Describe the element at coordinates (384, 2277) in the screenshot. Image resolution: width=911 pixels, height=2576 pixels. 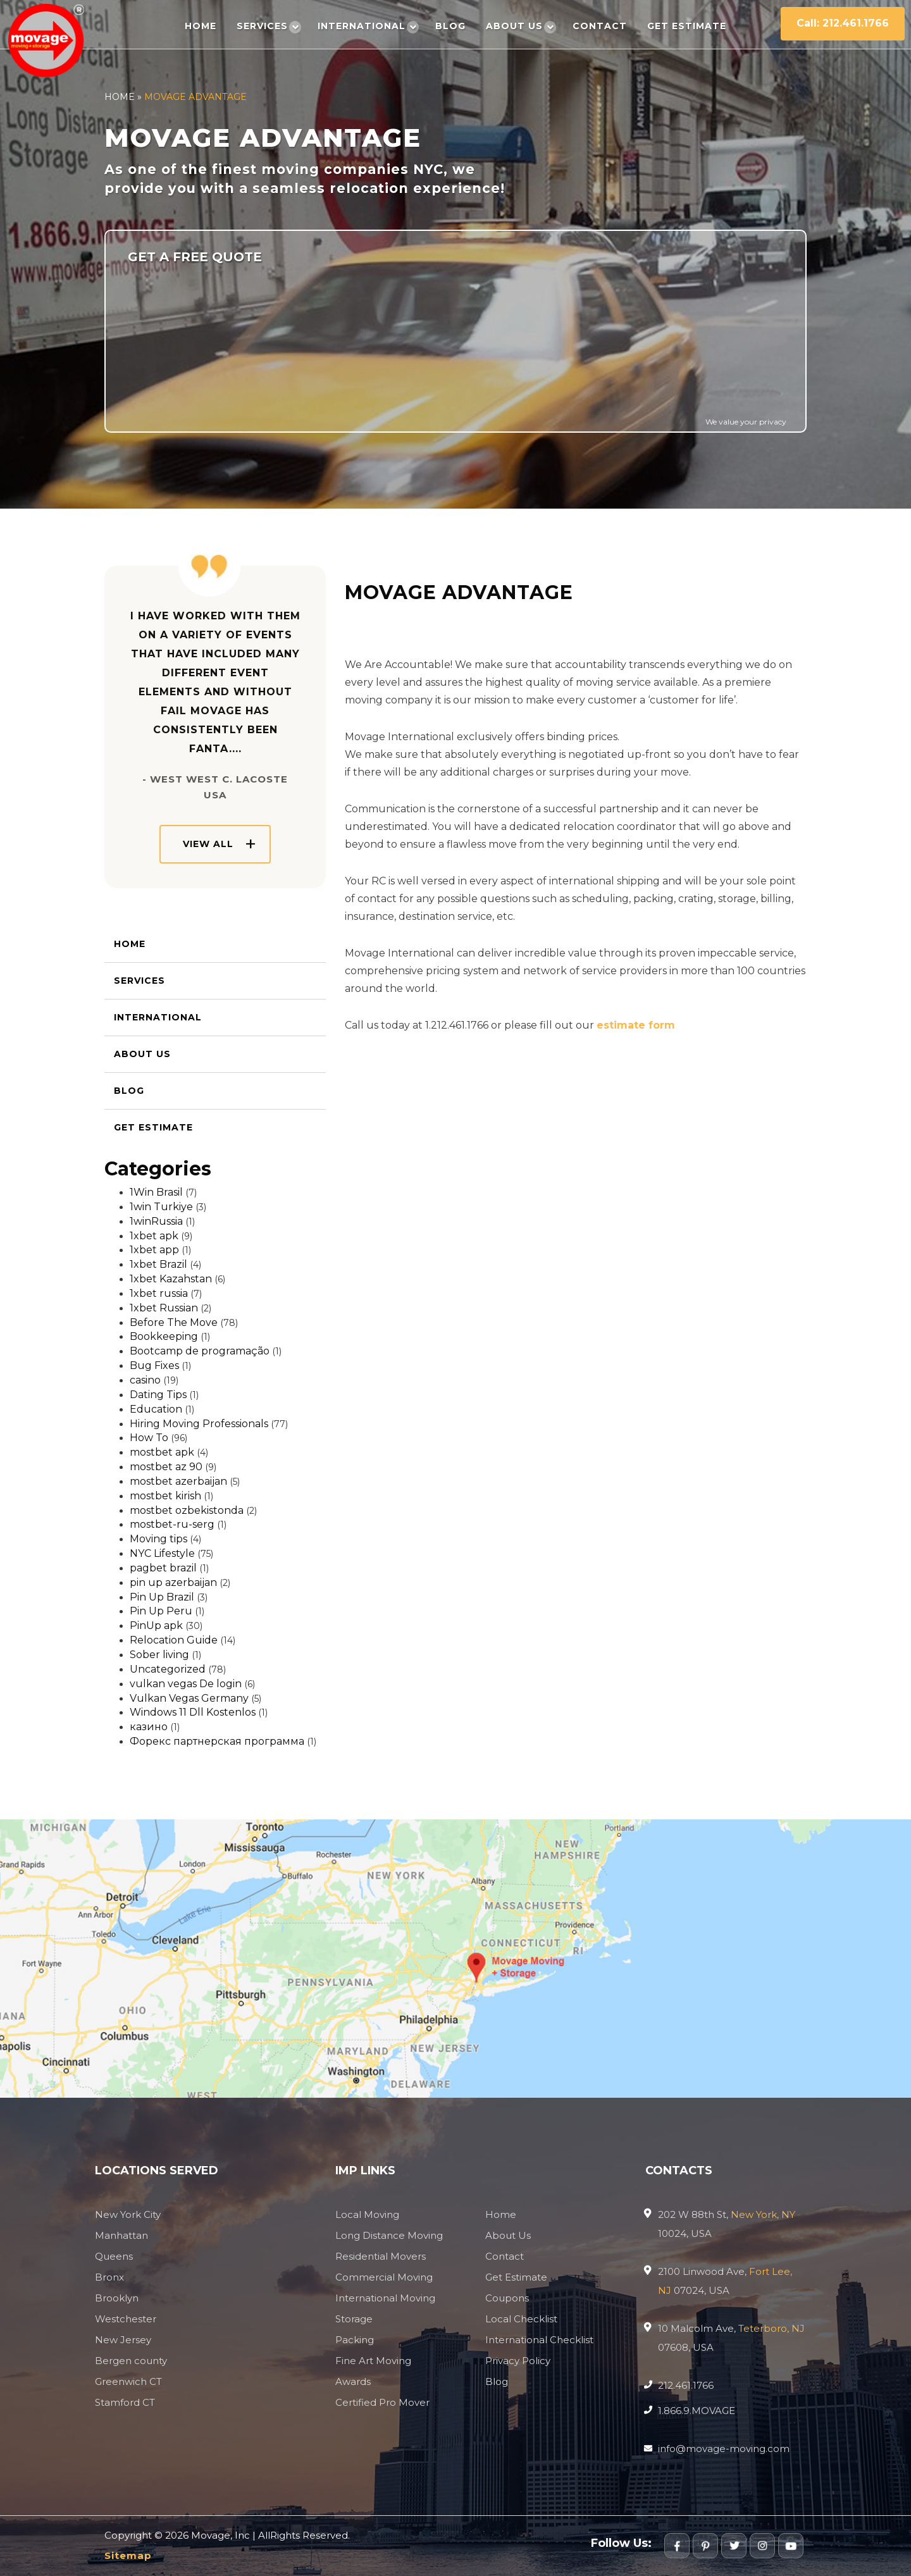
I see `Commercial Moving` at that location.